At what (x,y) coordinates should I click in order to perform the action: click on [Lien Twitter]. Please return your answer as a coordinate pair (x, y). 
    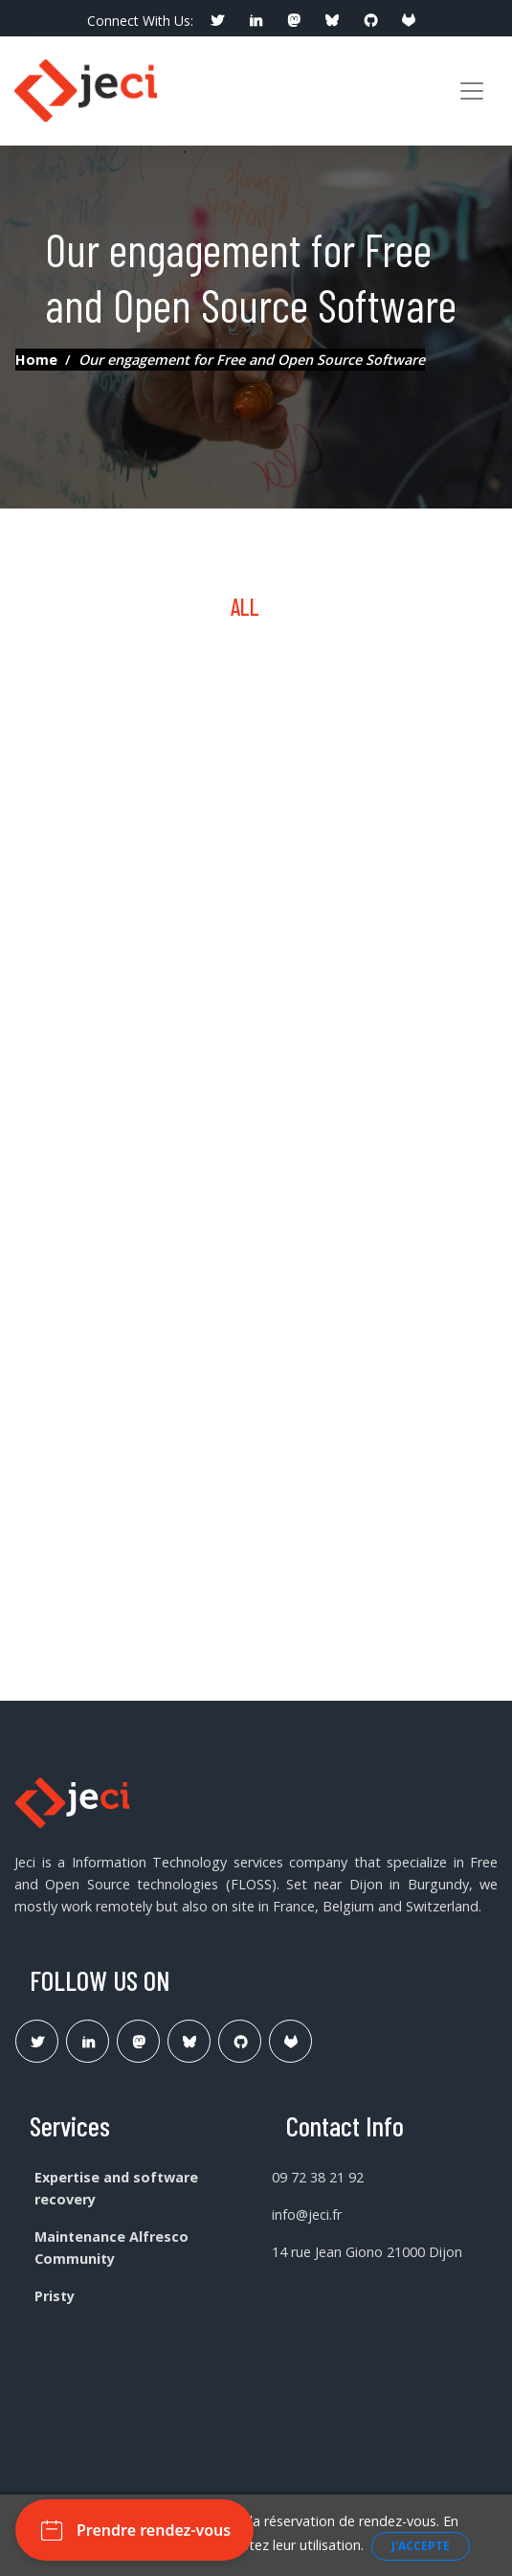
    Looking at the image, I should click on (36, 2041).